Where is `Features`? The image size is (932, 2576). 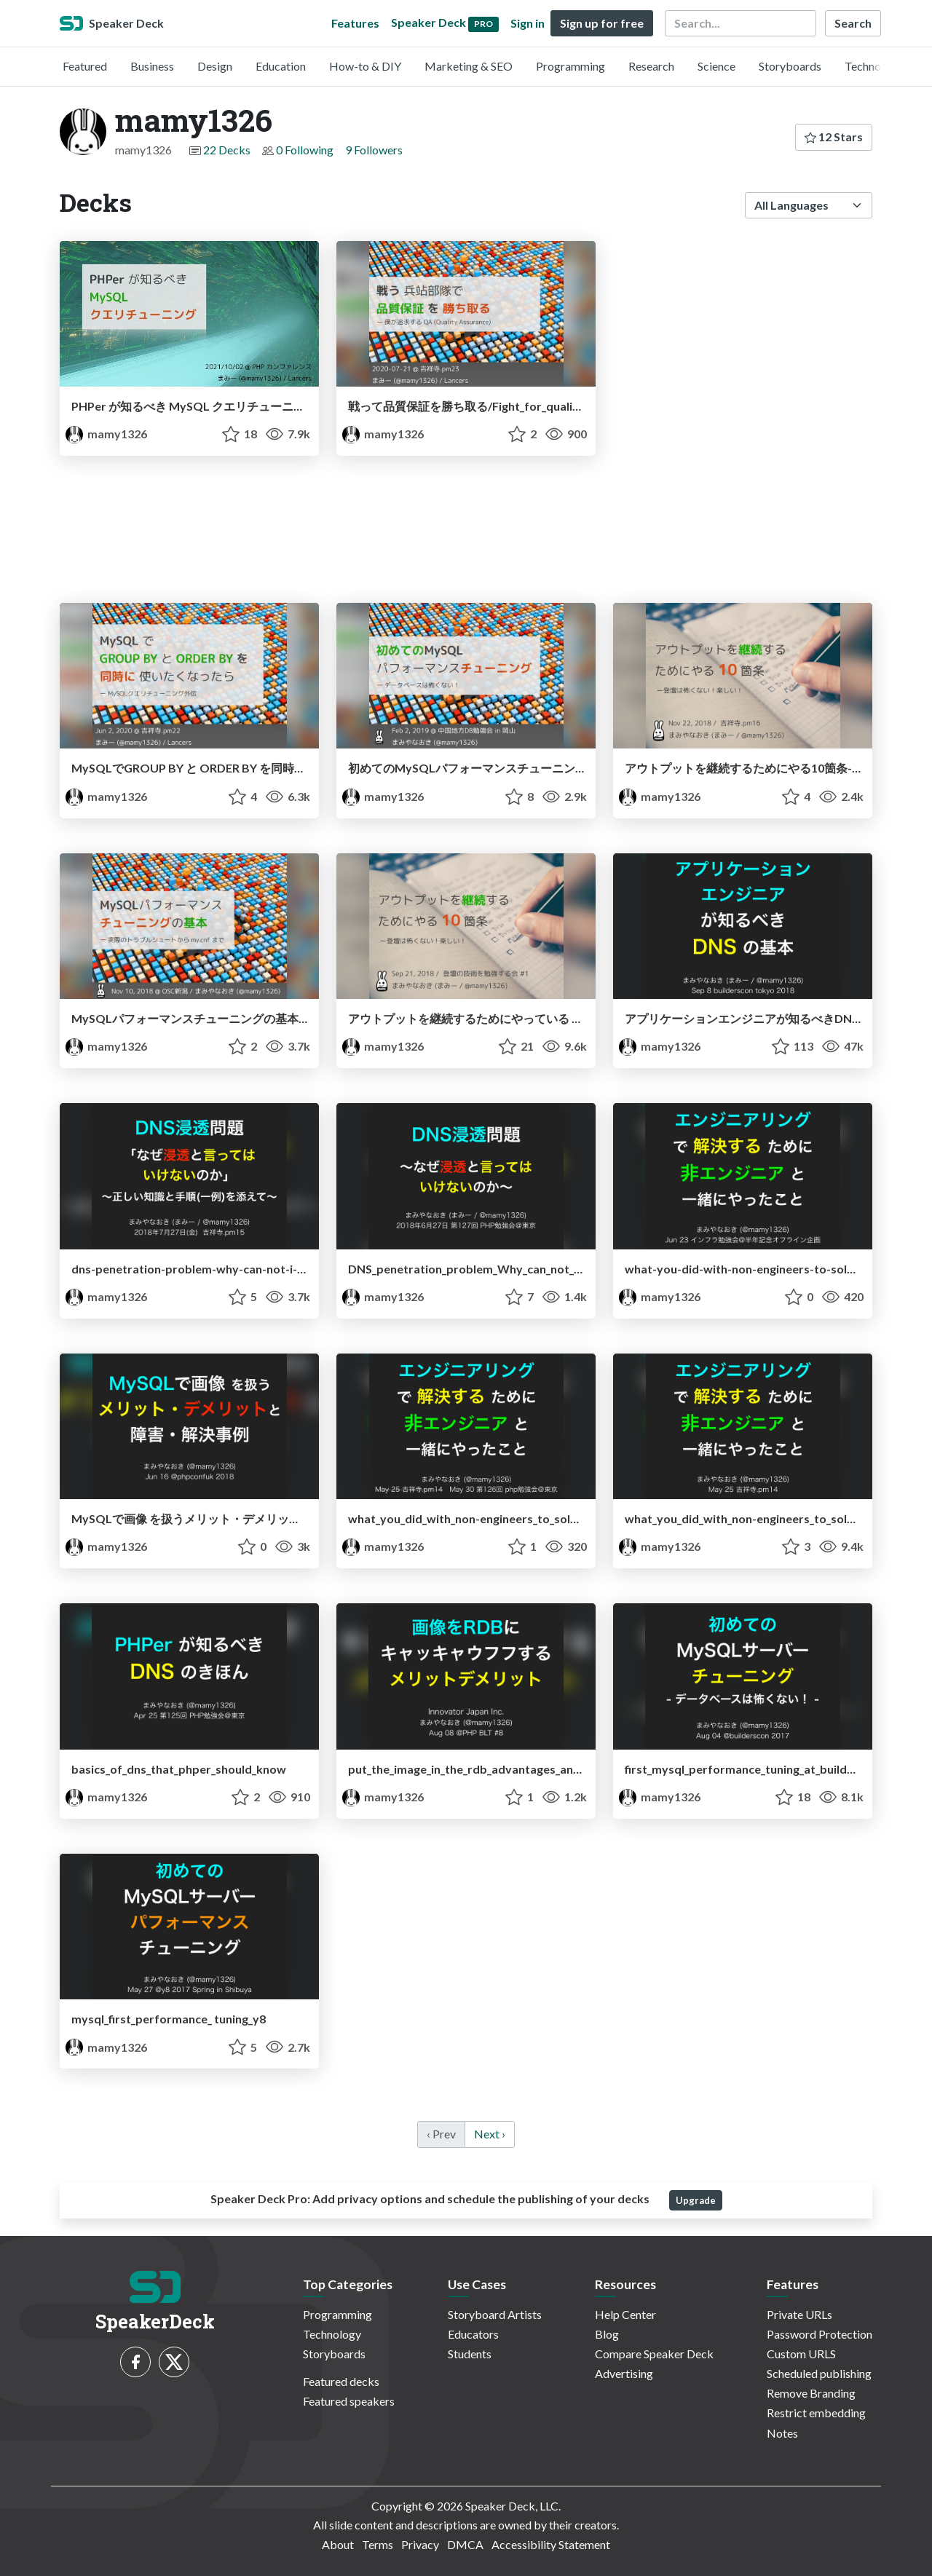 Features is located at coordinates (355, 23).